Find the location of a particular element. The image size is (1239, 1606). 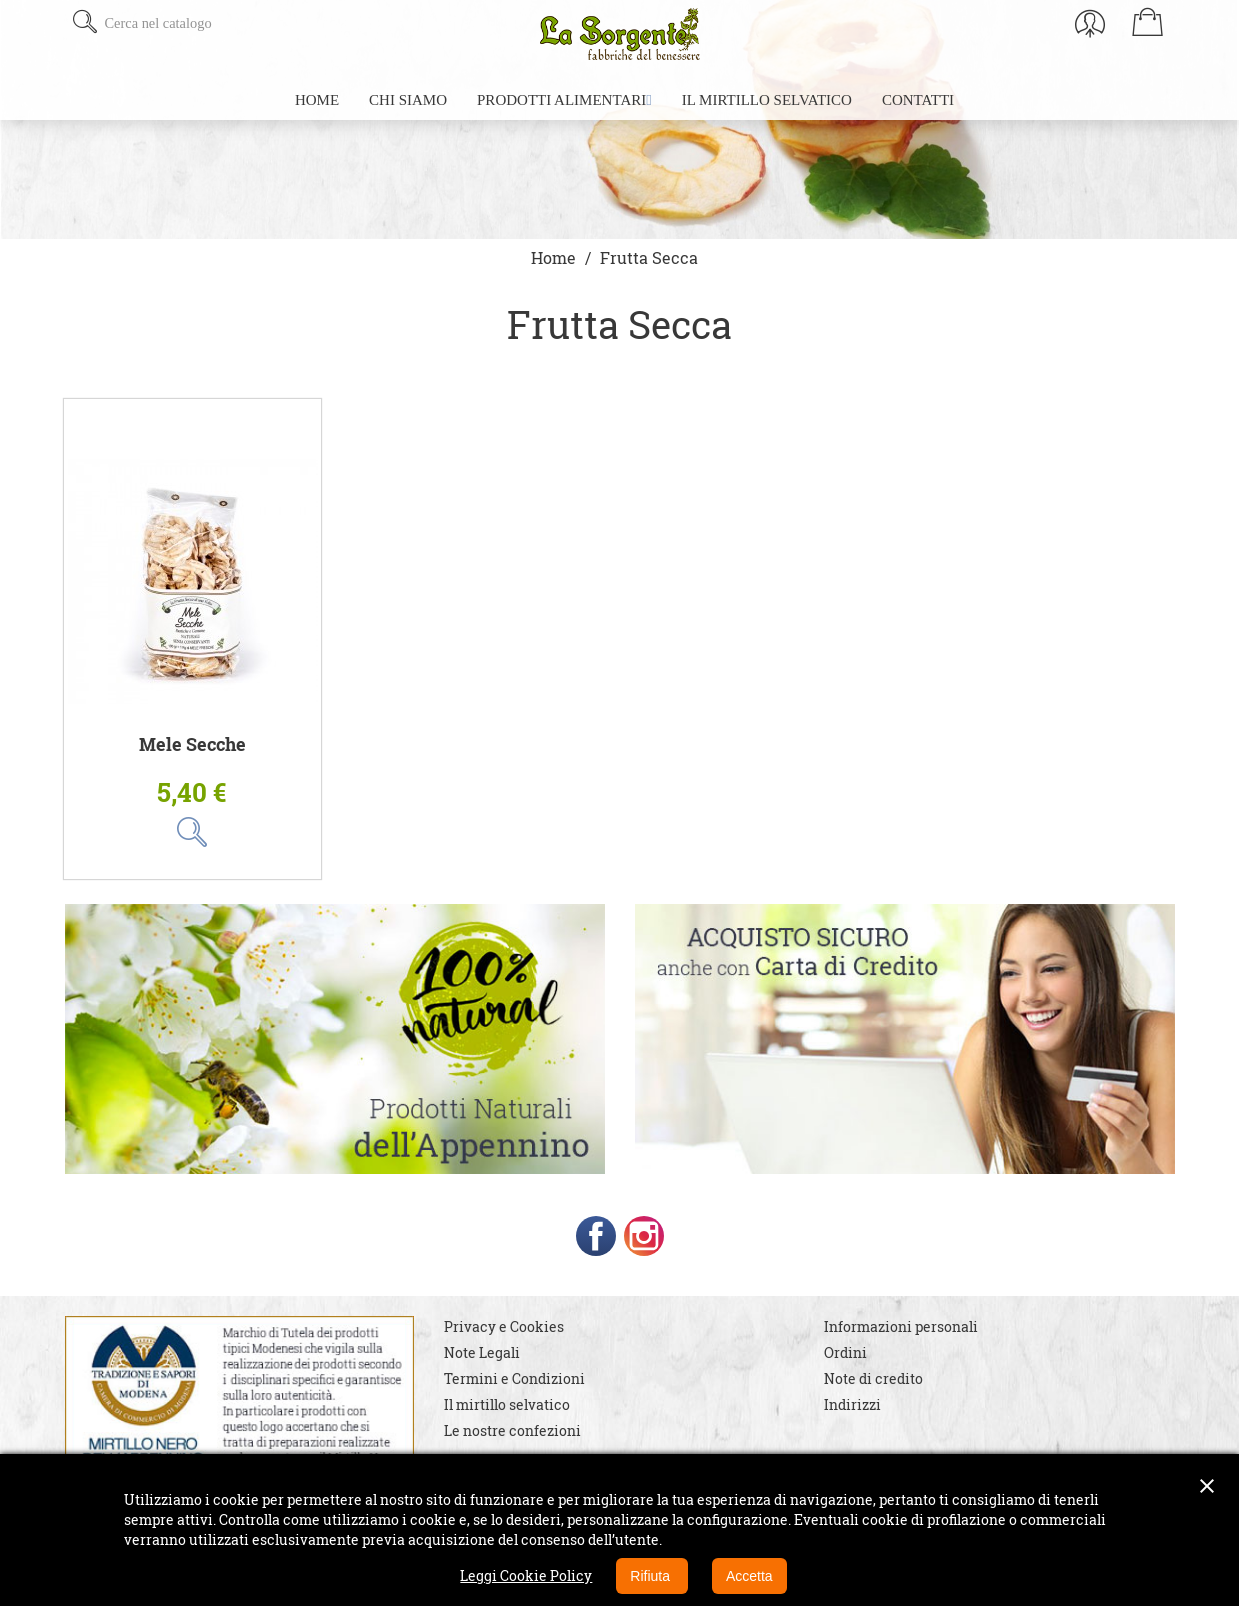

Termini e Condizioni is located at coordinates (514, 1378).